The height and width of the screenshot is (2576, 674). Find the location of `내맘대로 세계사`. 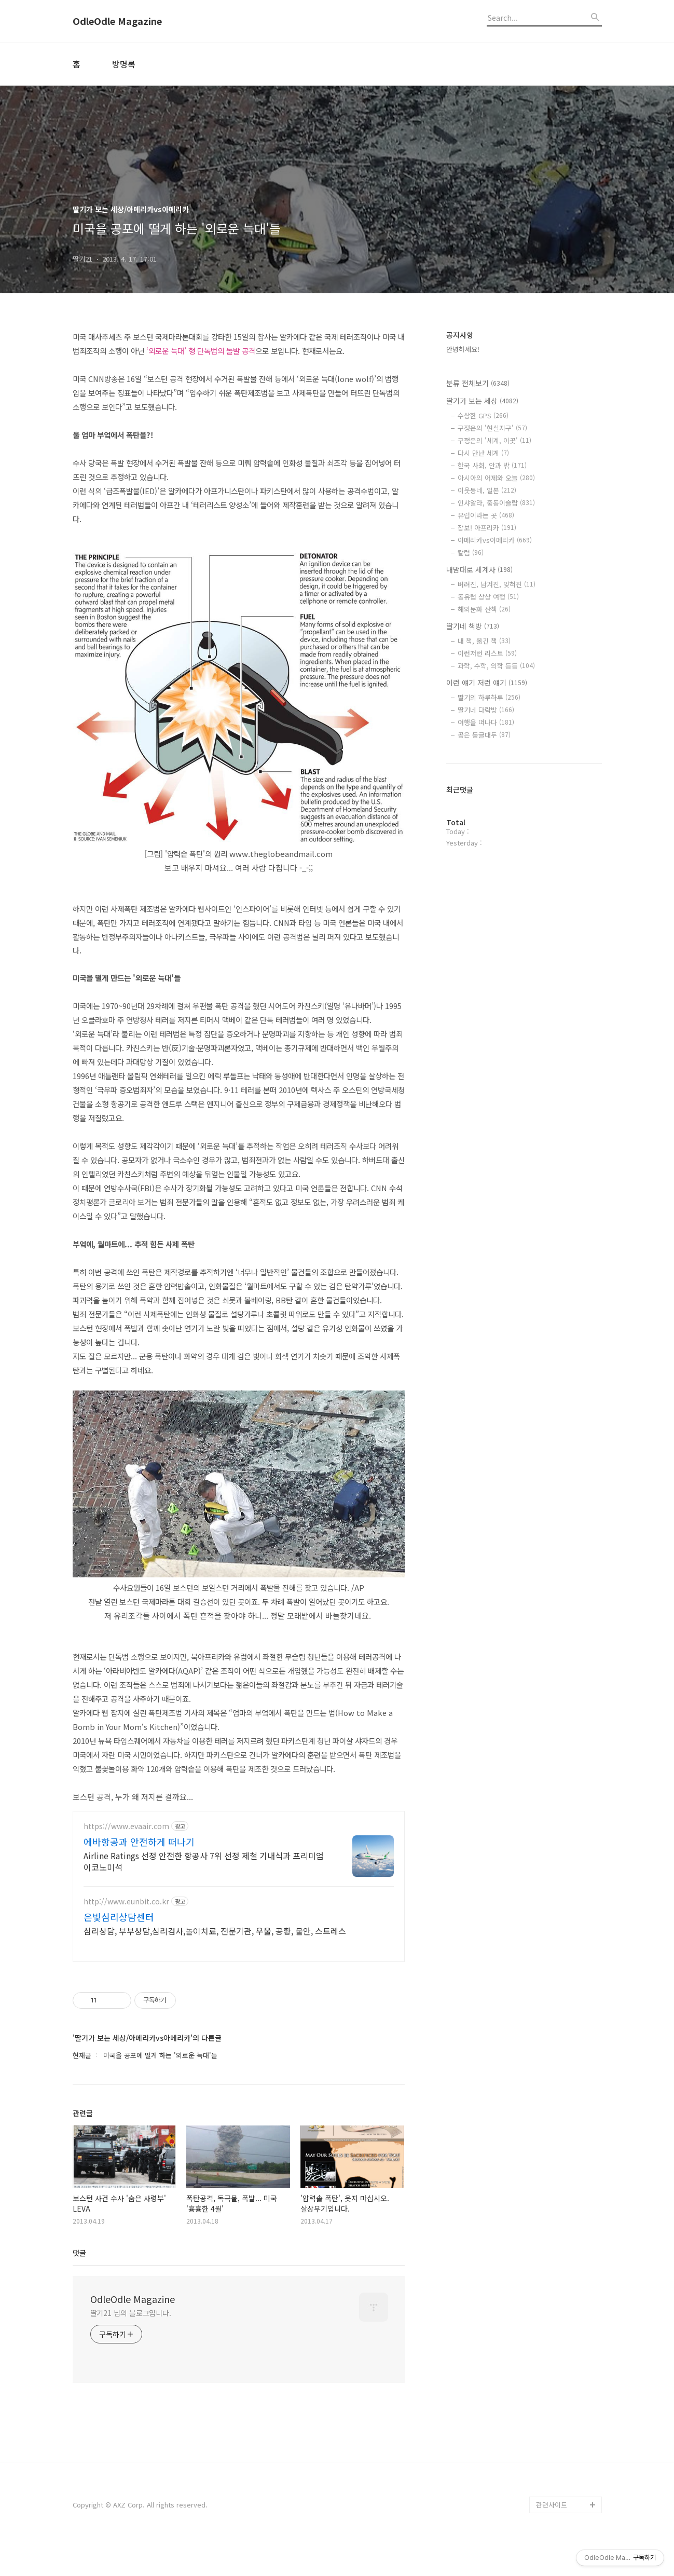

내맘대로 세계사 is located at coordinates (479, 569).